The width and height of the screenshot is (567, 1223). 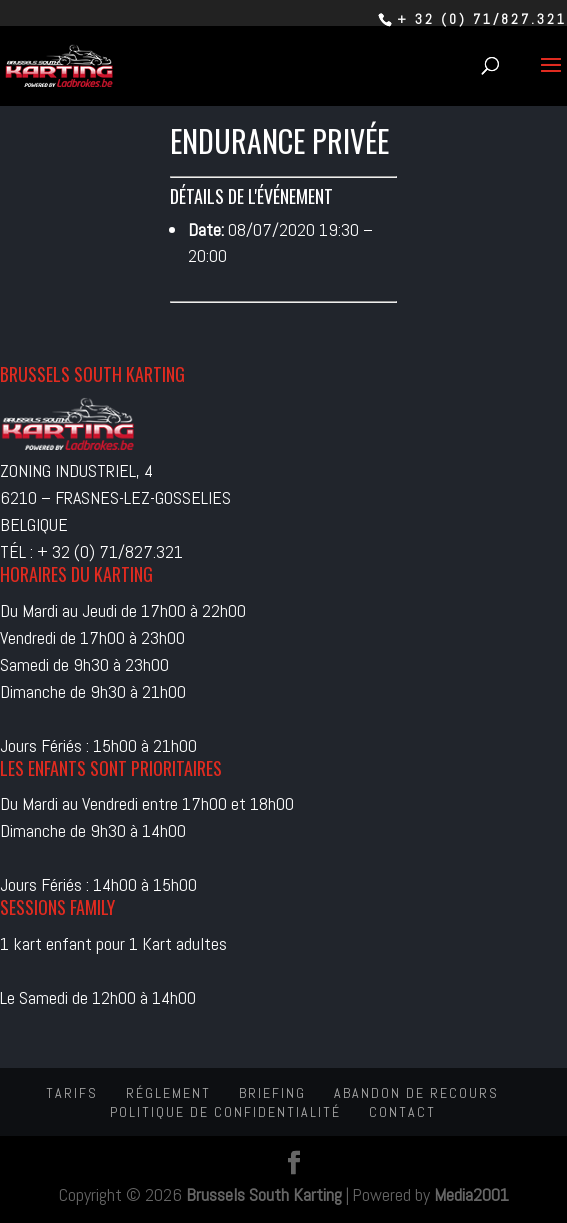 I want to click on Politique de confidentialité, so click(x=225, y=1112).